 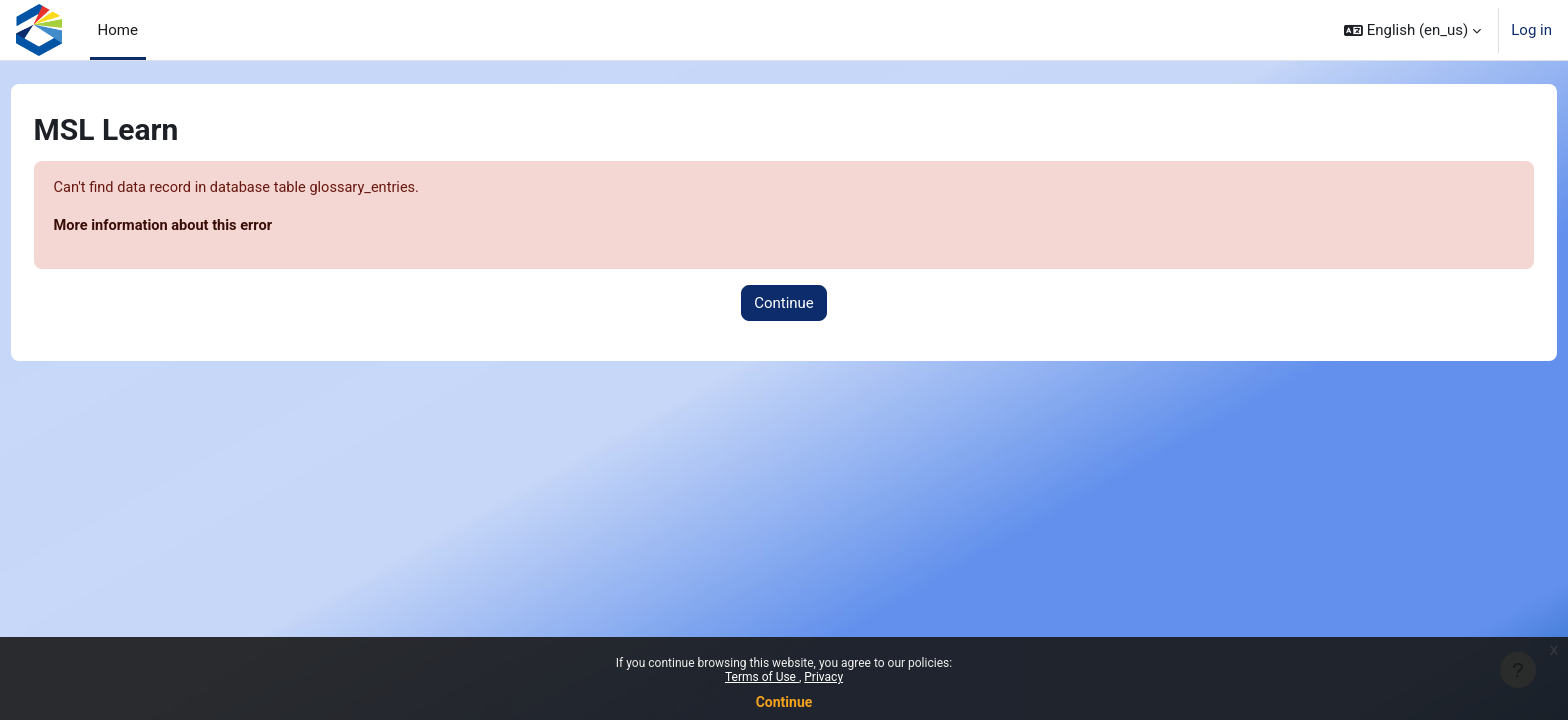 What do you see at coordinates (203, 227) in the screenshot?
I see `More information about this error` at bounding box center [203, 227].